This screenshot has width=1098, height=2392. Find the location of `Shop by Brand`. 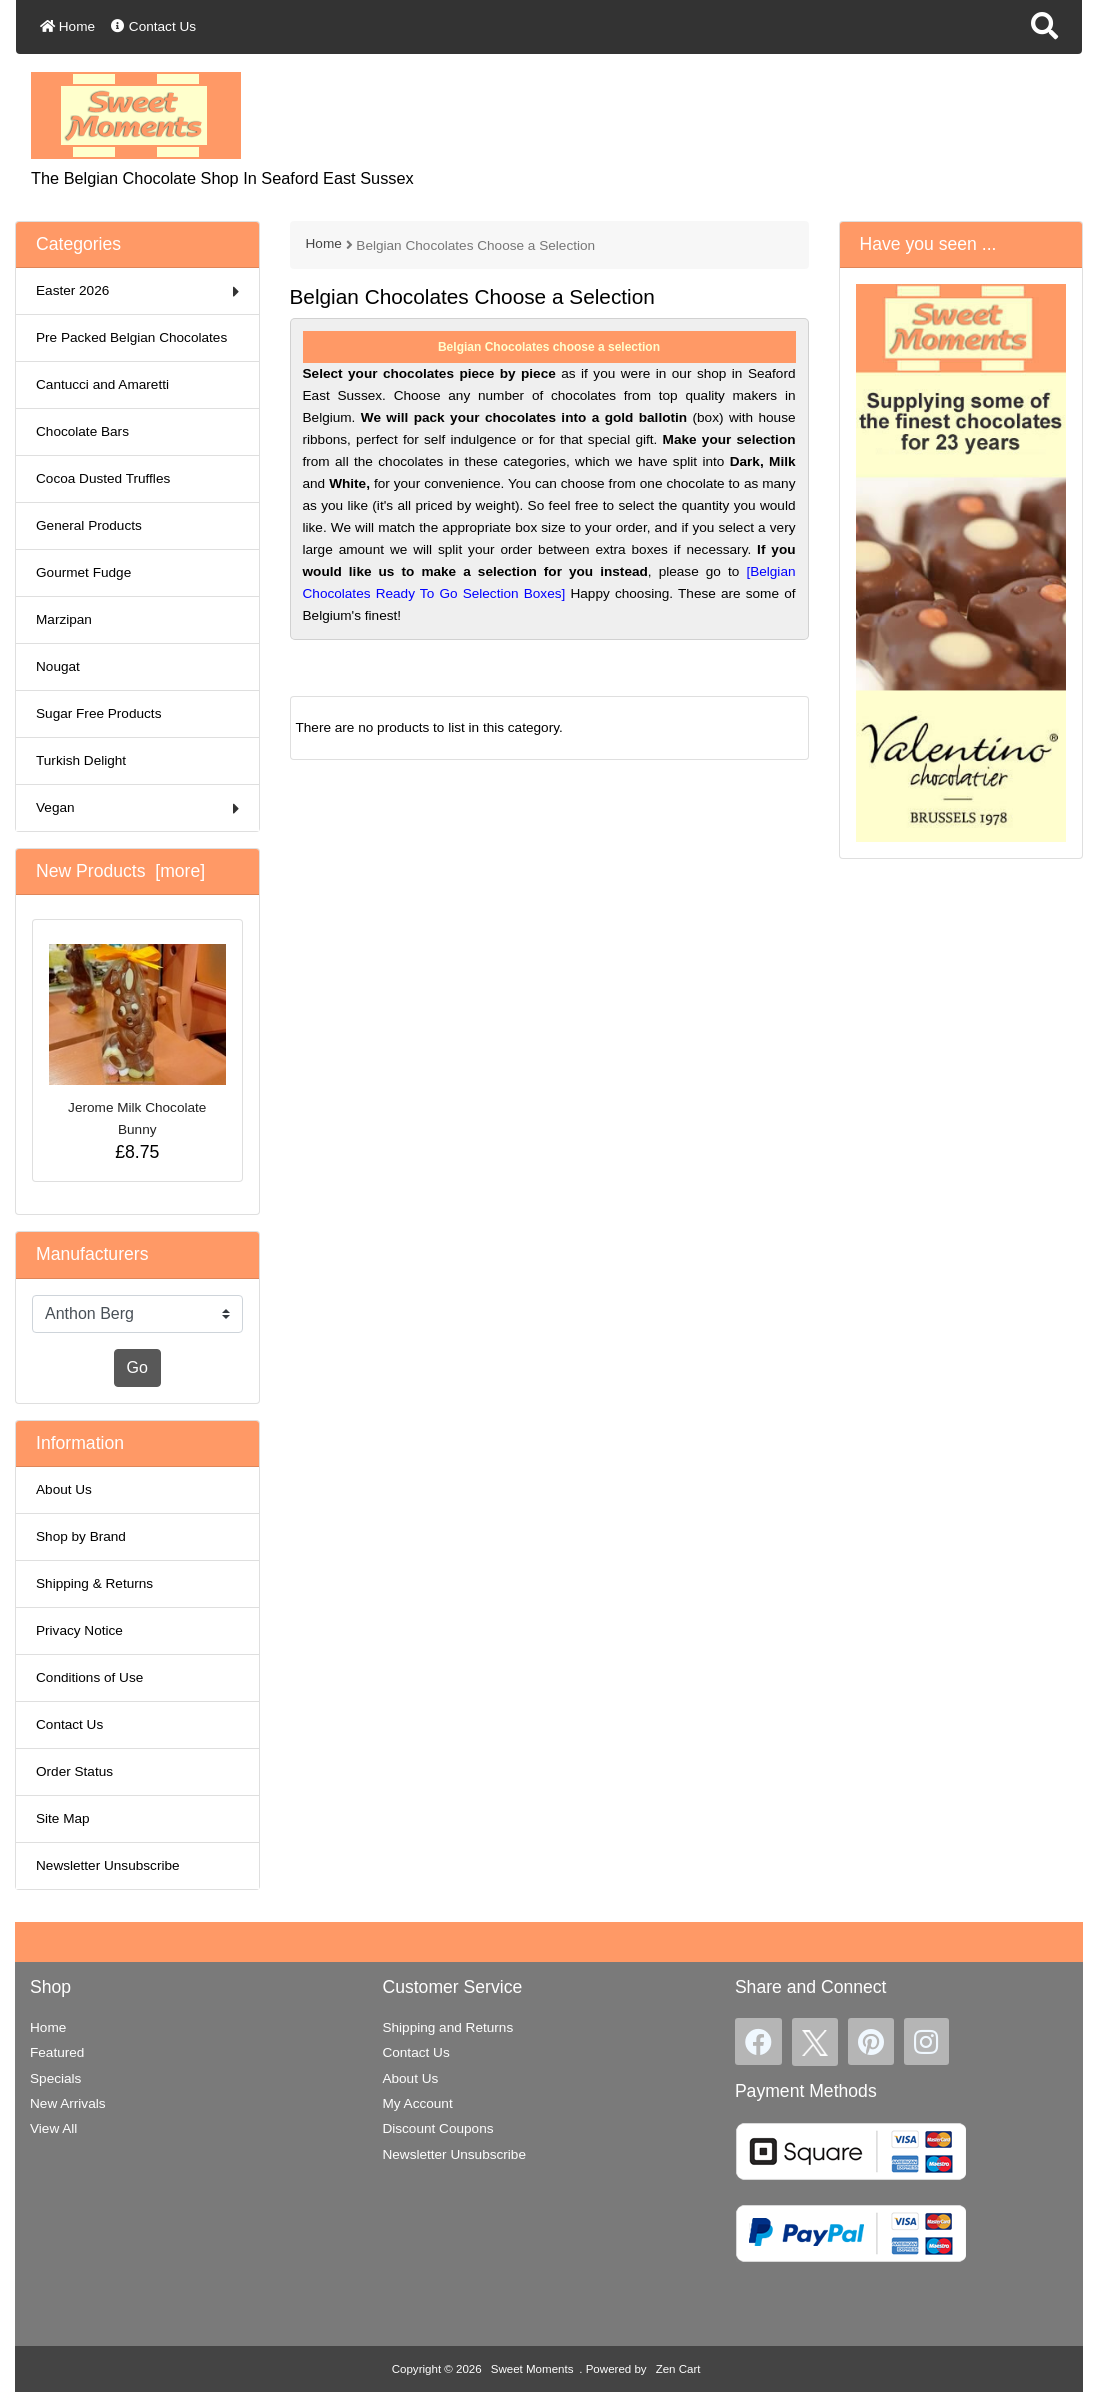

Shop by Brand is located at coordinates (81, 1536).